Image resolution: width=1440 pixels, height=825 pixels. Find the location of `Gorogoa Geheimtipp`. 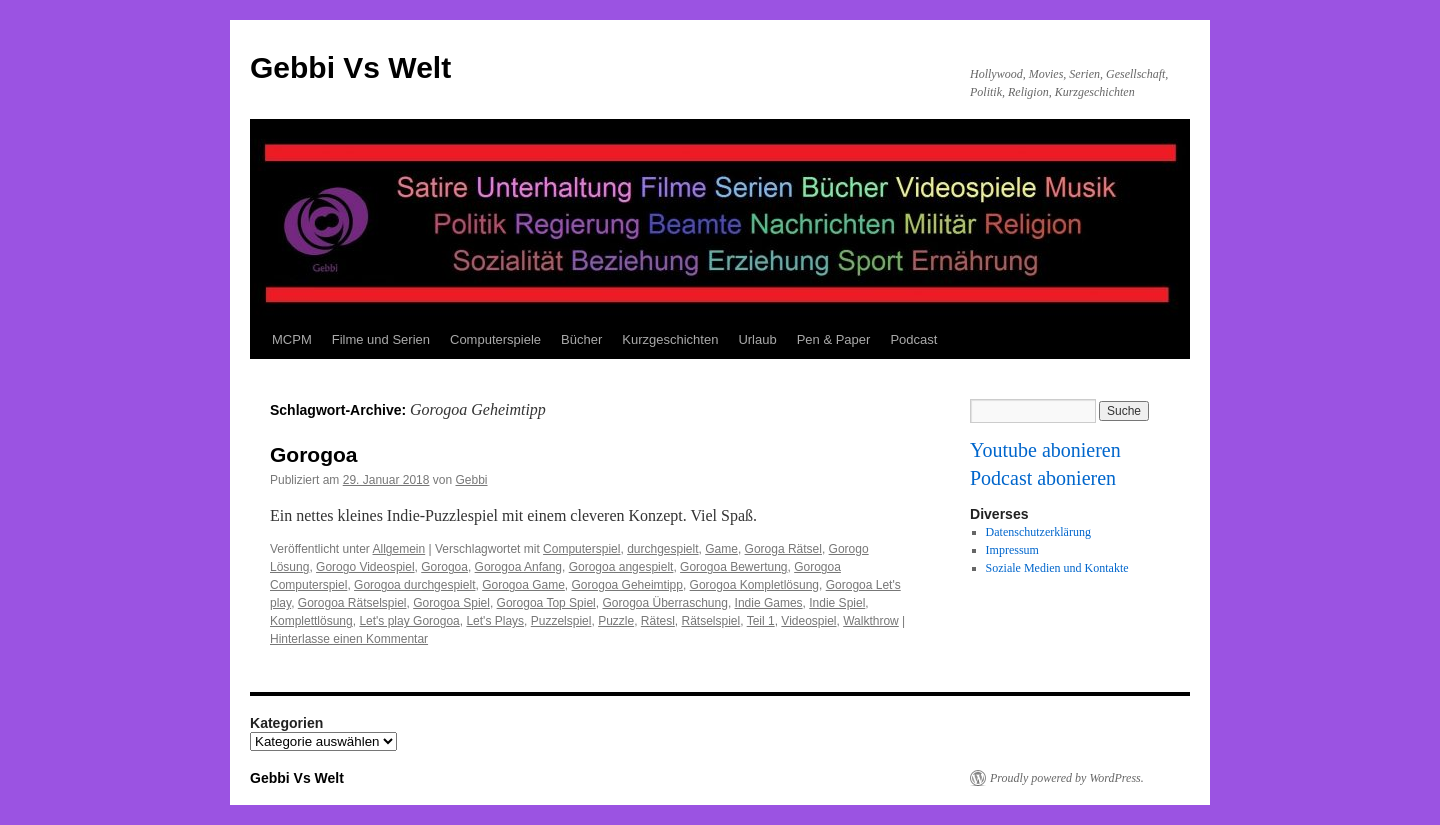

Gorogoa Geheimtipp is located at coordinates (627, 585).